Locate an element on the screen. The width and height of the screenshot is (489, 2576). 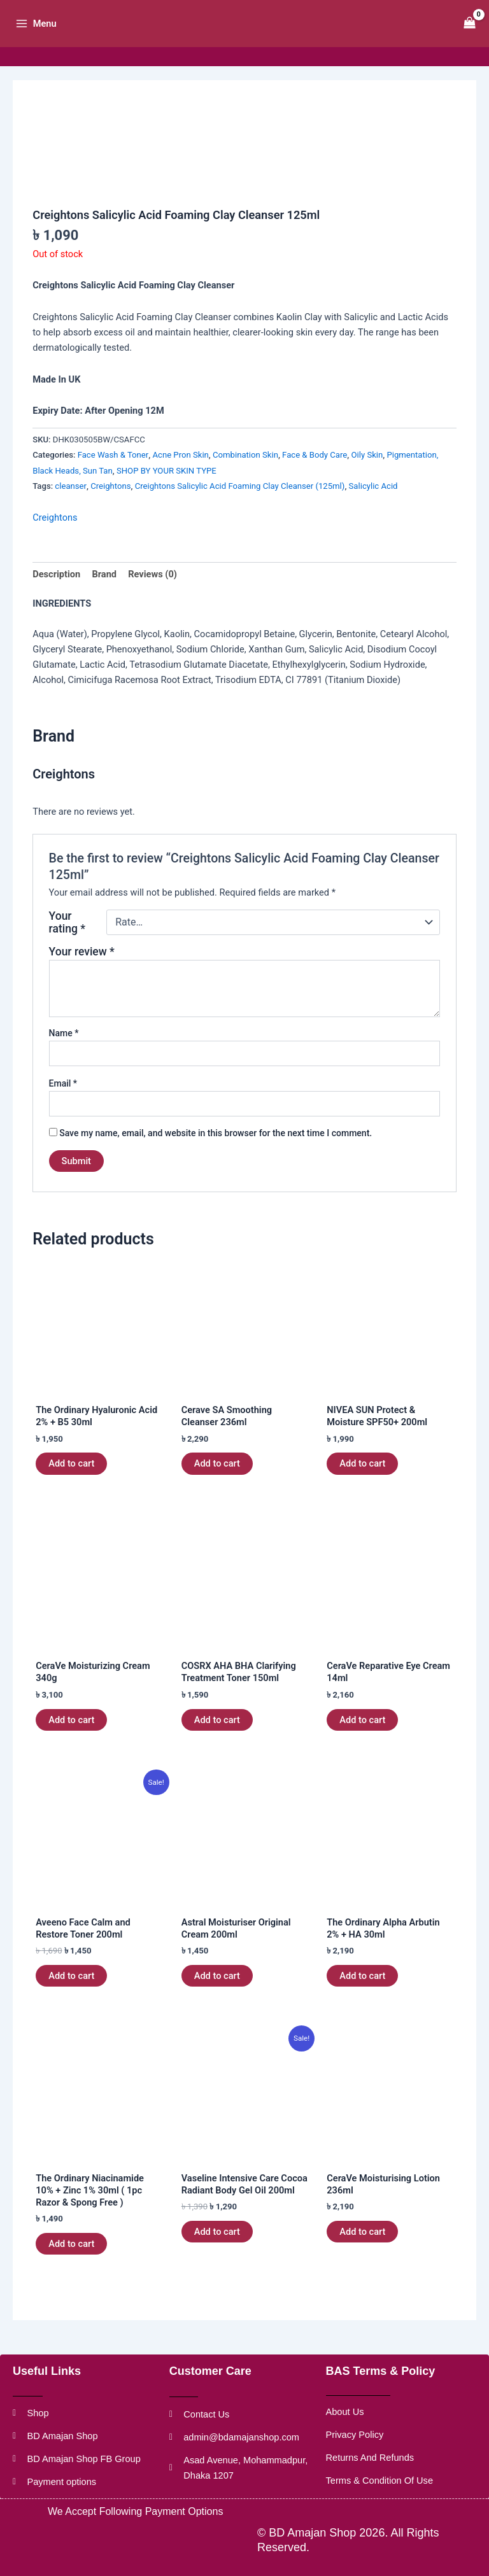
Creightons is located at coordinates (110, 505).